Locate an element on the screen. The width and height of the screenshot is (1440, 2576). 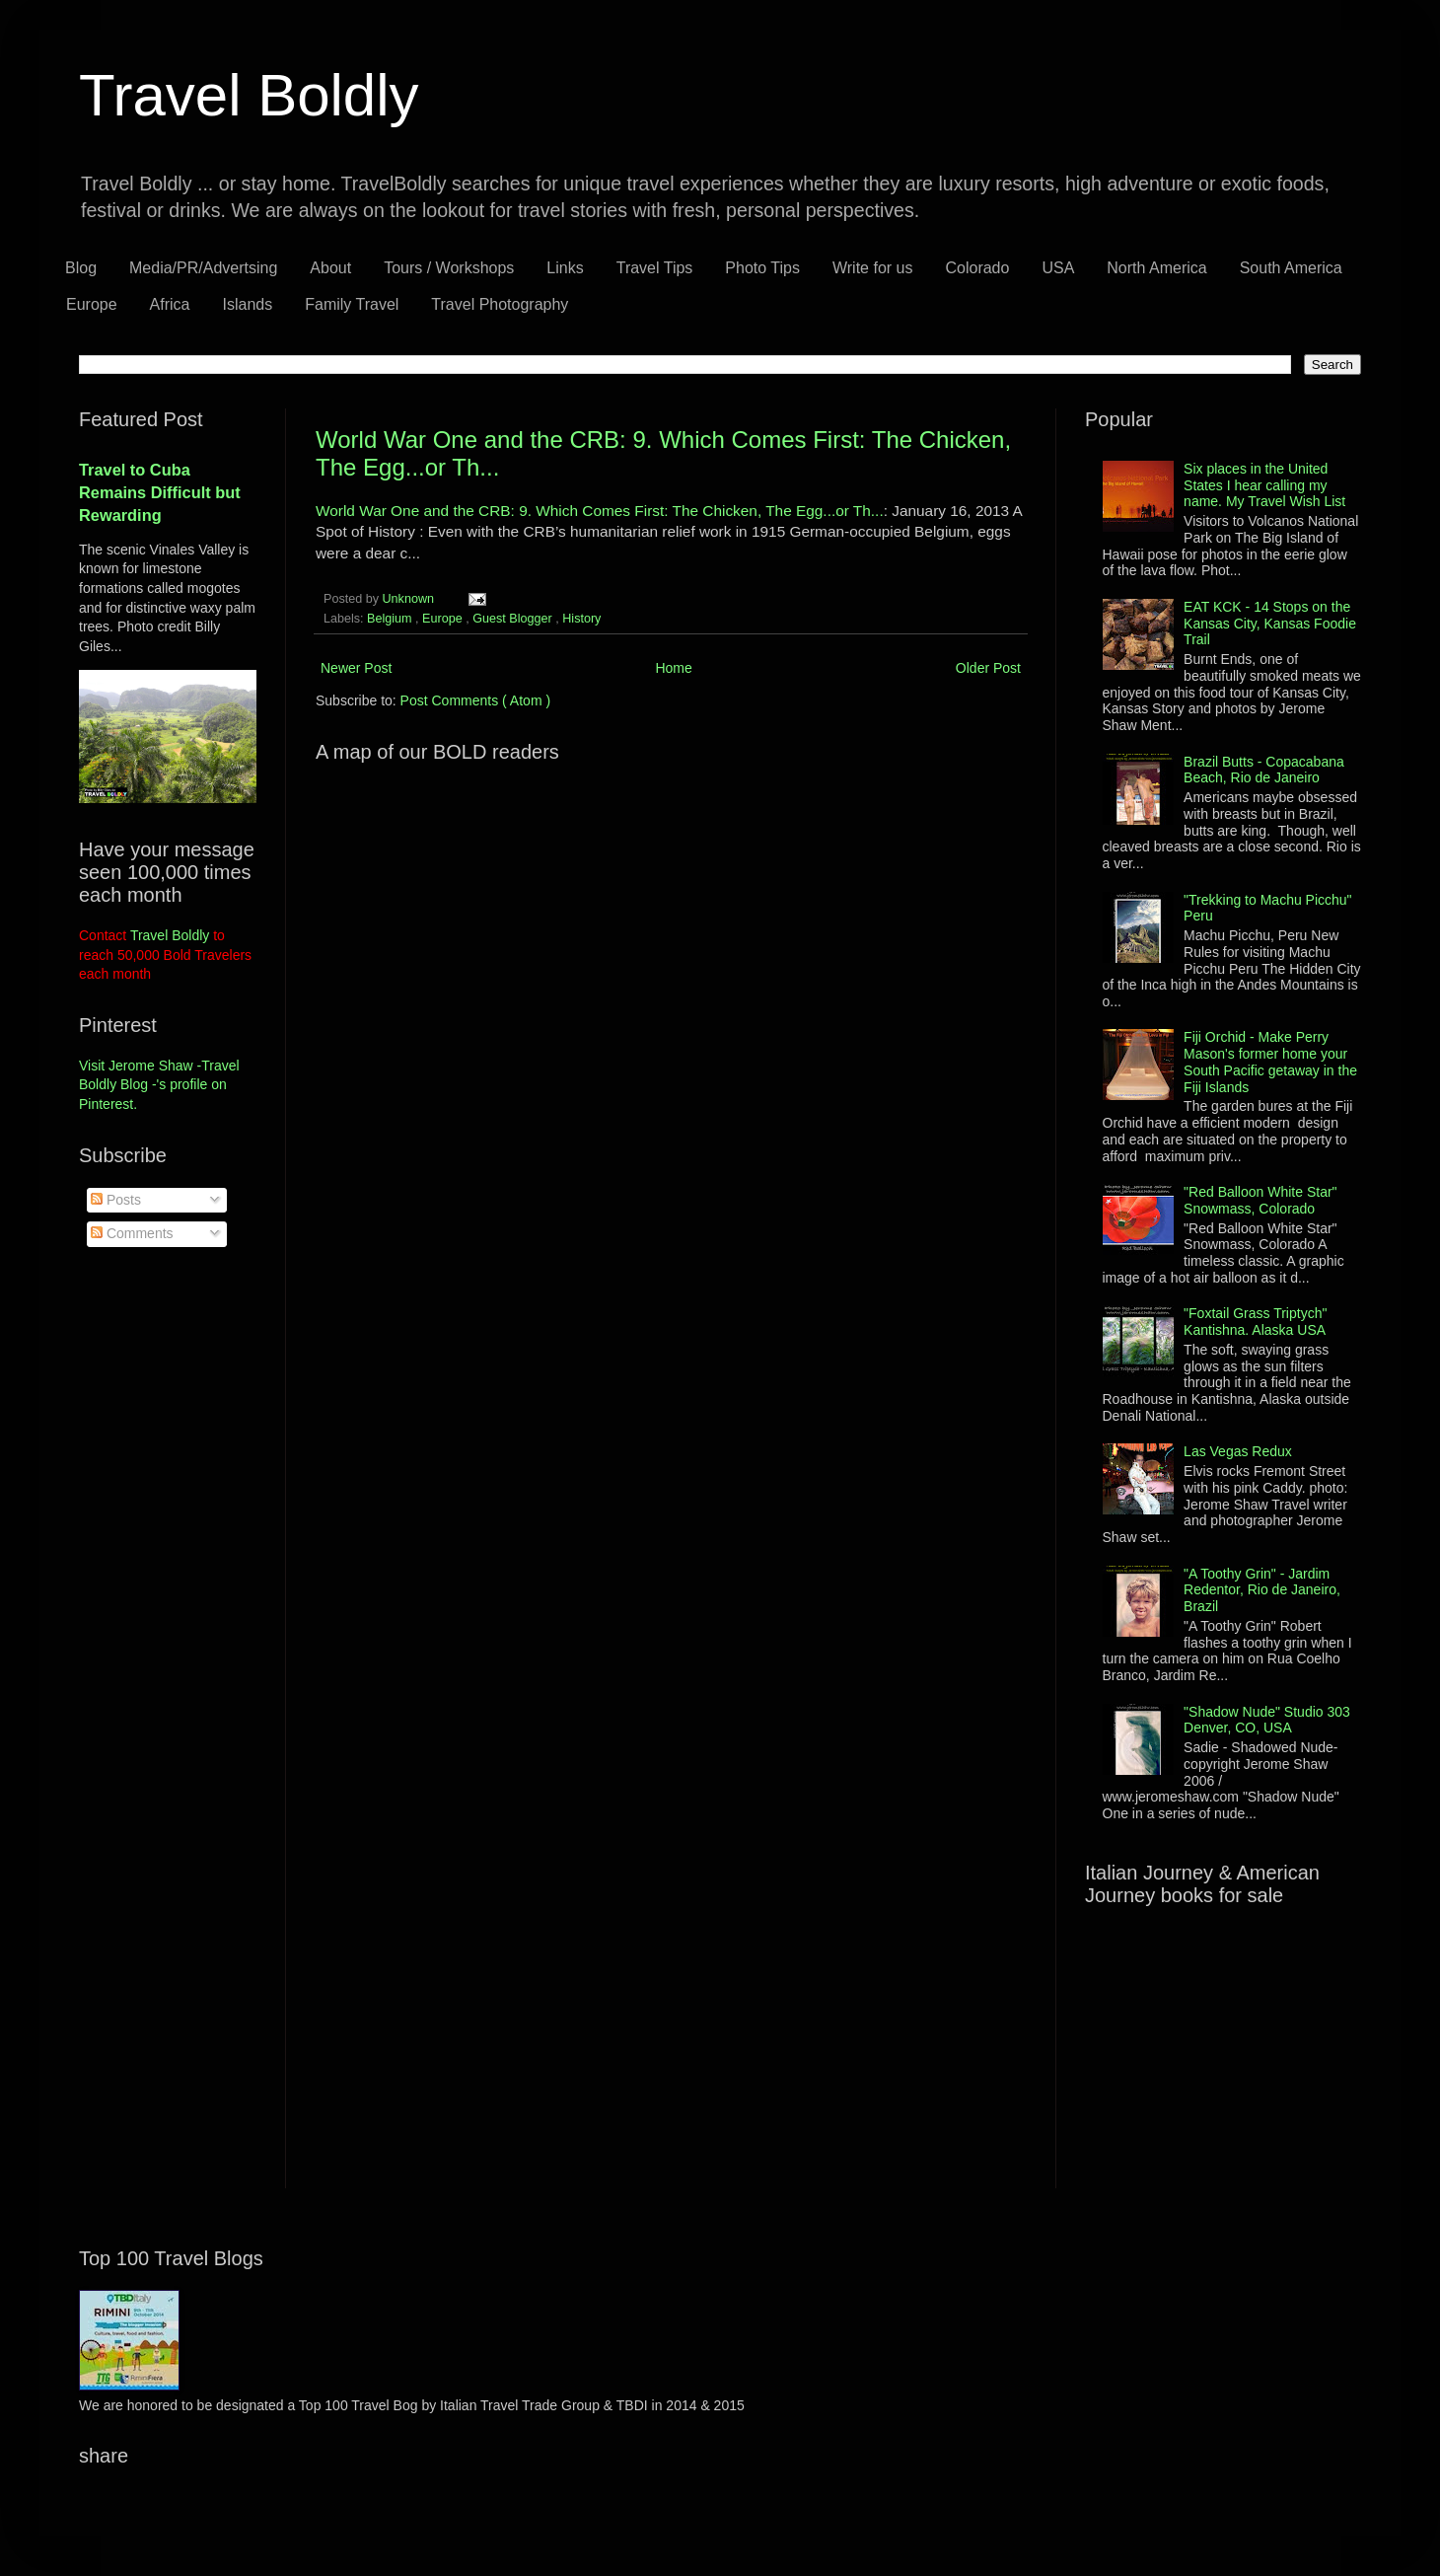
North America is located at coordinates (1156, 267).